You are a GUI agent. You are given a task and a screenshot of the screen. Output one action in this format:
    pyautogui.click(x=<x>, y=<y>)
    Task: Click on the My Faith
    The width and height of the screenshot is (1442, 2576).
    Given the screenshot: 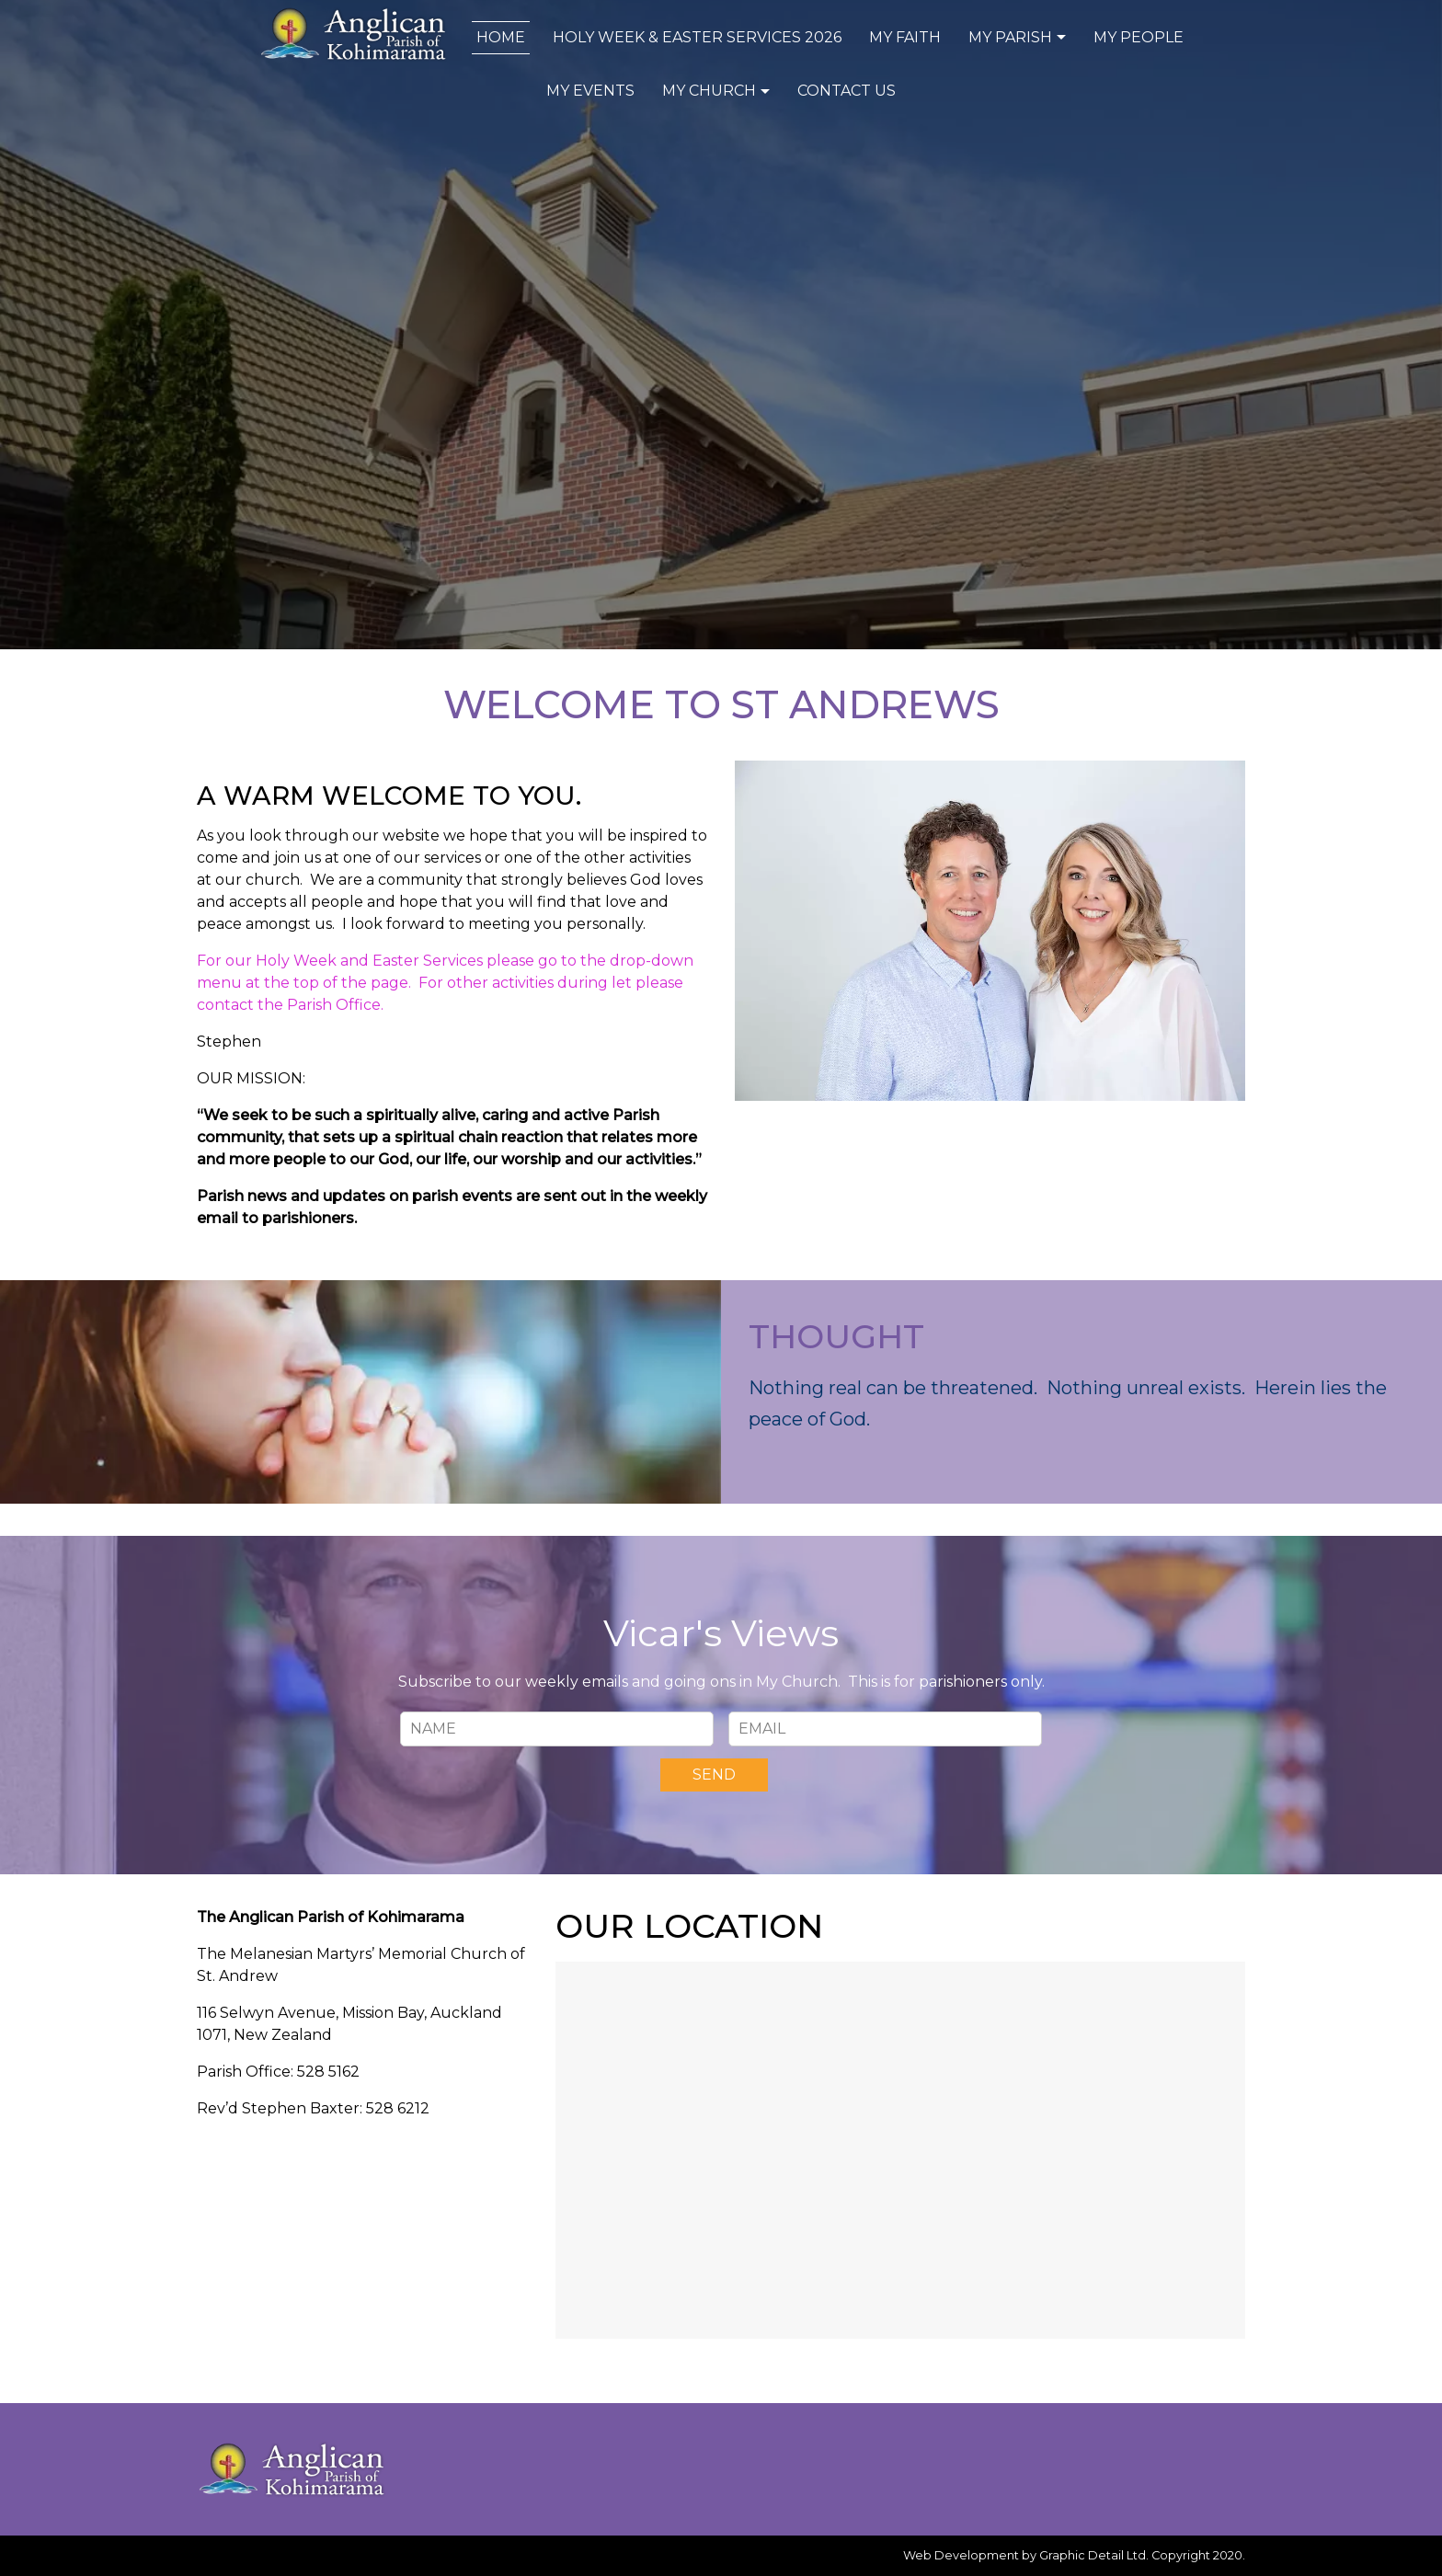 What is the action you would take?
    pyautogui.click(x=905, y=37)
    